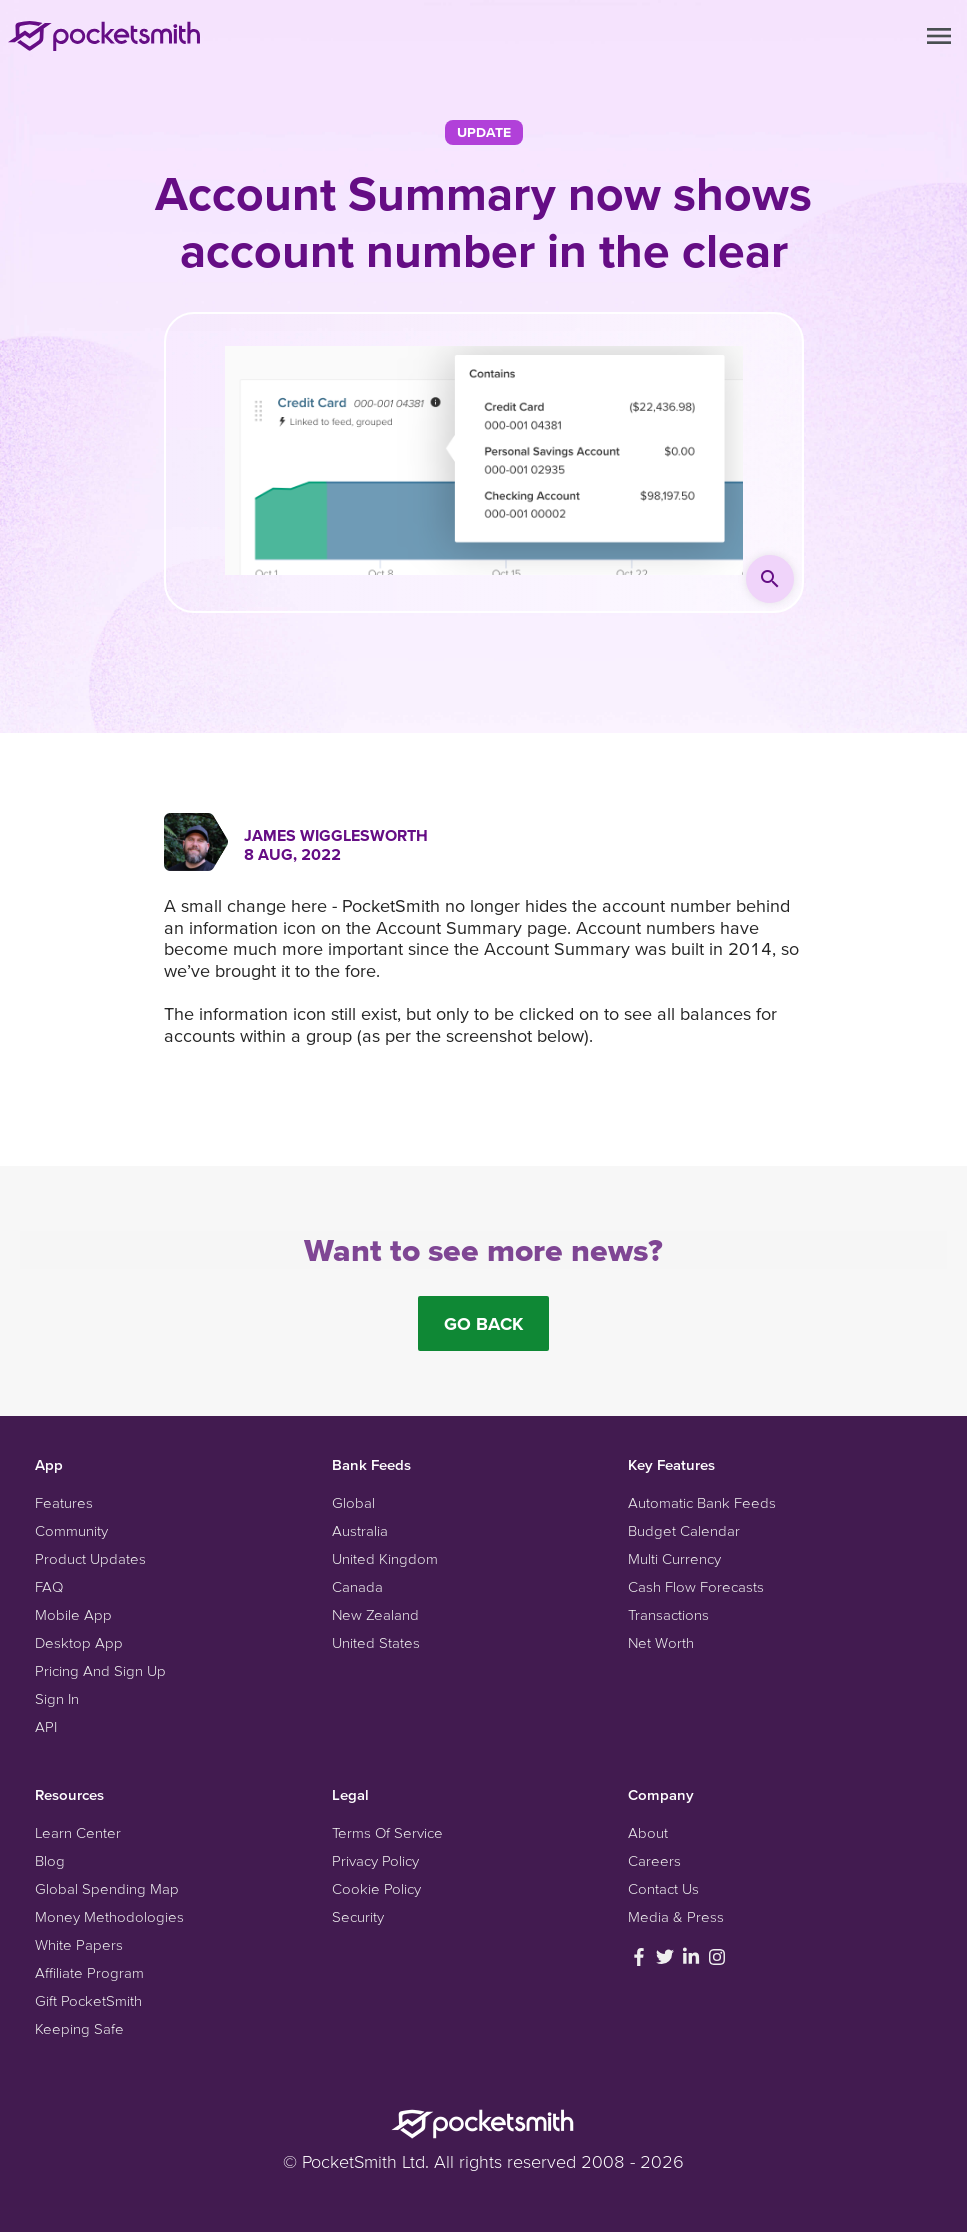 This screenshot has width=967, height=2232. Describe the element at coordinates (100, 1670) in the screenshot. I see `Pricing And Sign Up` at that location.